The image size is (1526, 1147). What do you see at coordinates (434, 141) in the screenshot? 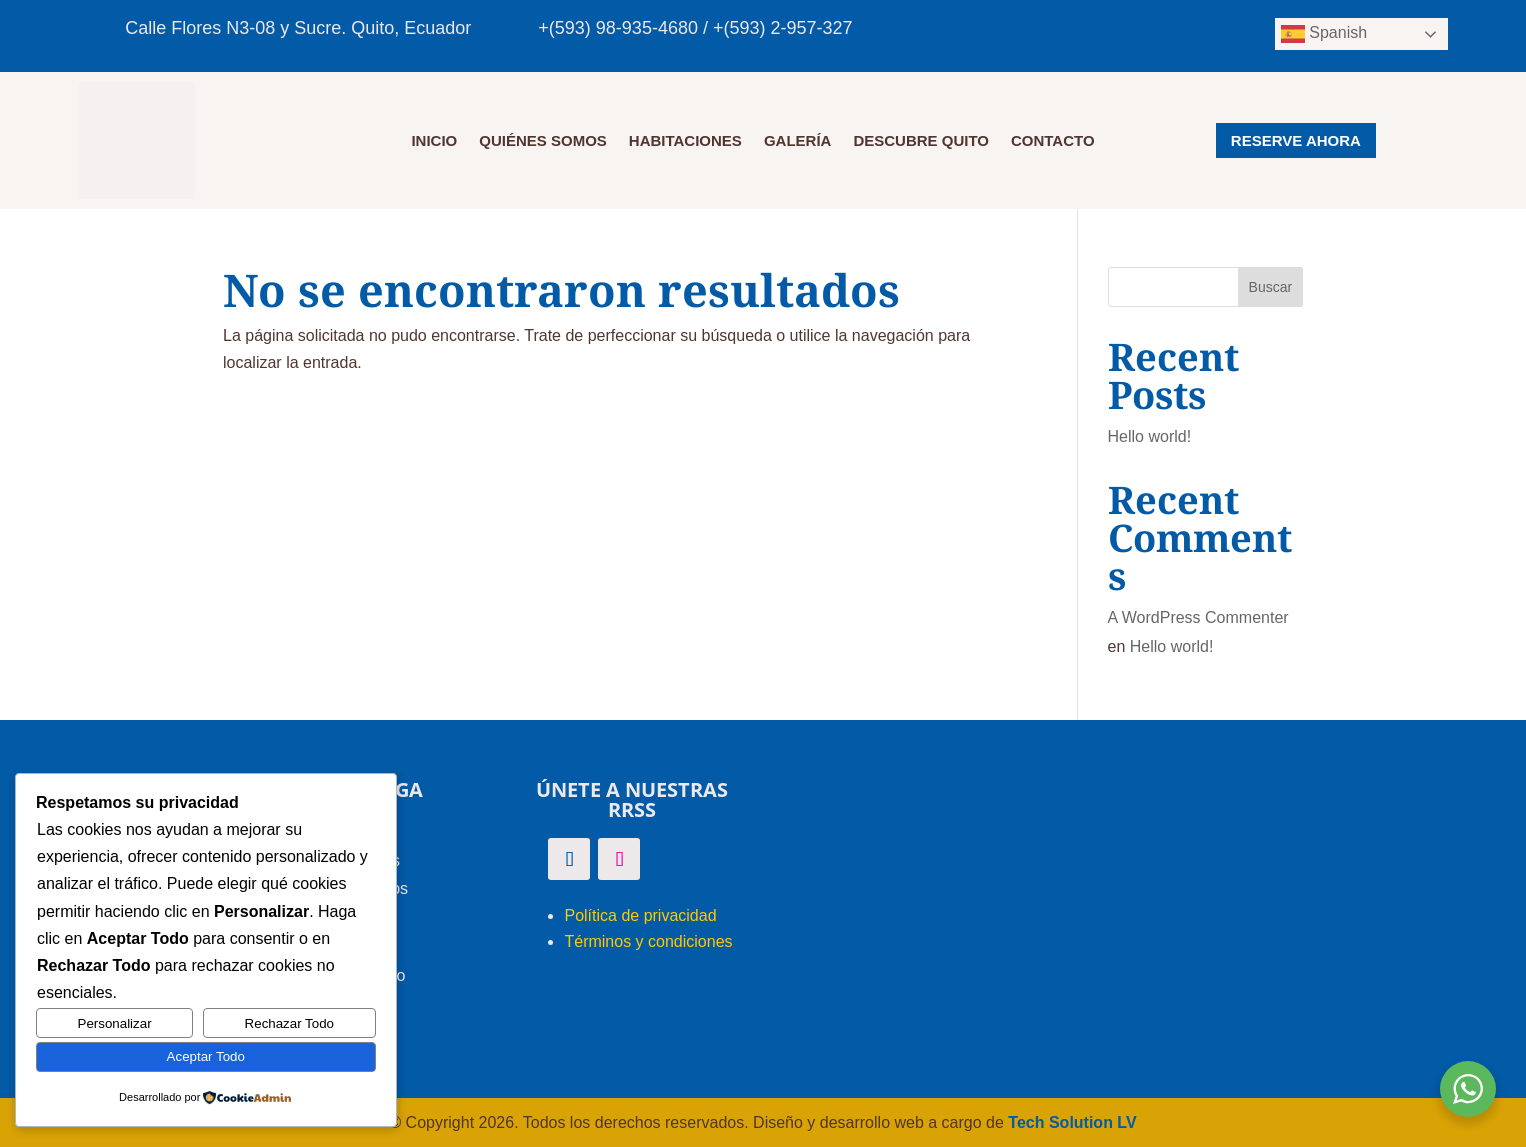
I see `Inicio` at bounding box center [434, 141].